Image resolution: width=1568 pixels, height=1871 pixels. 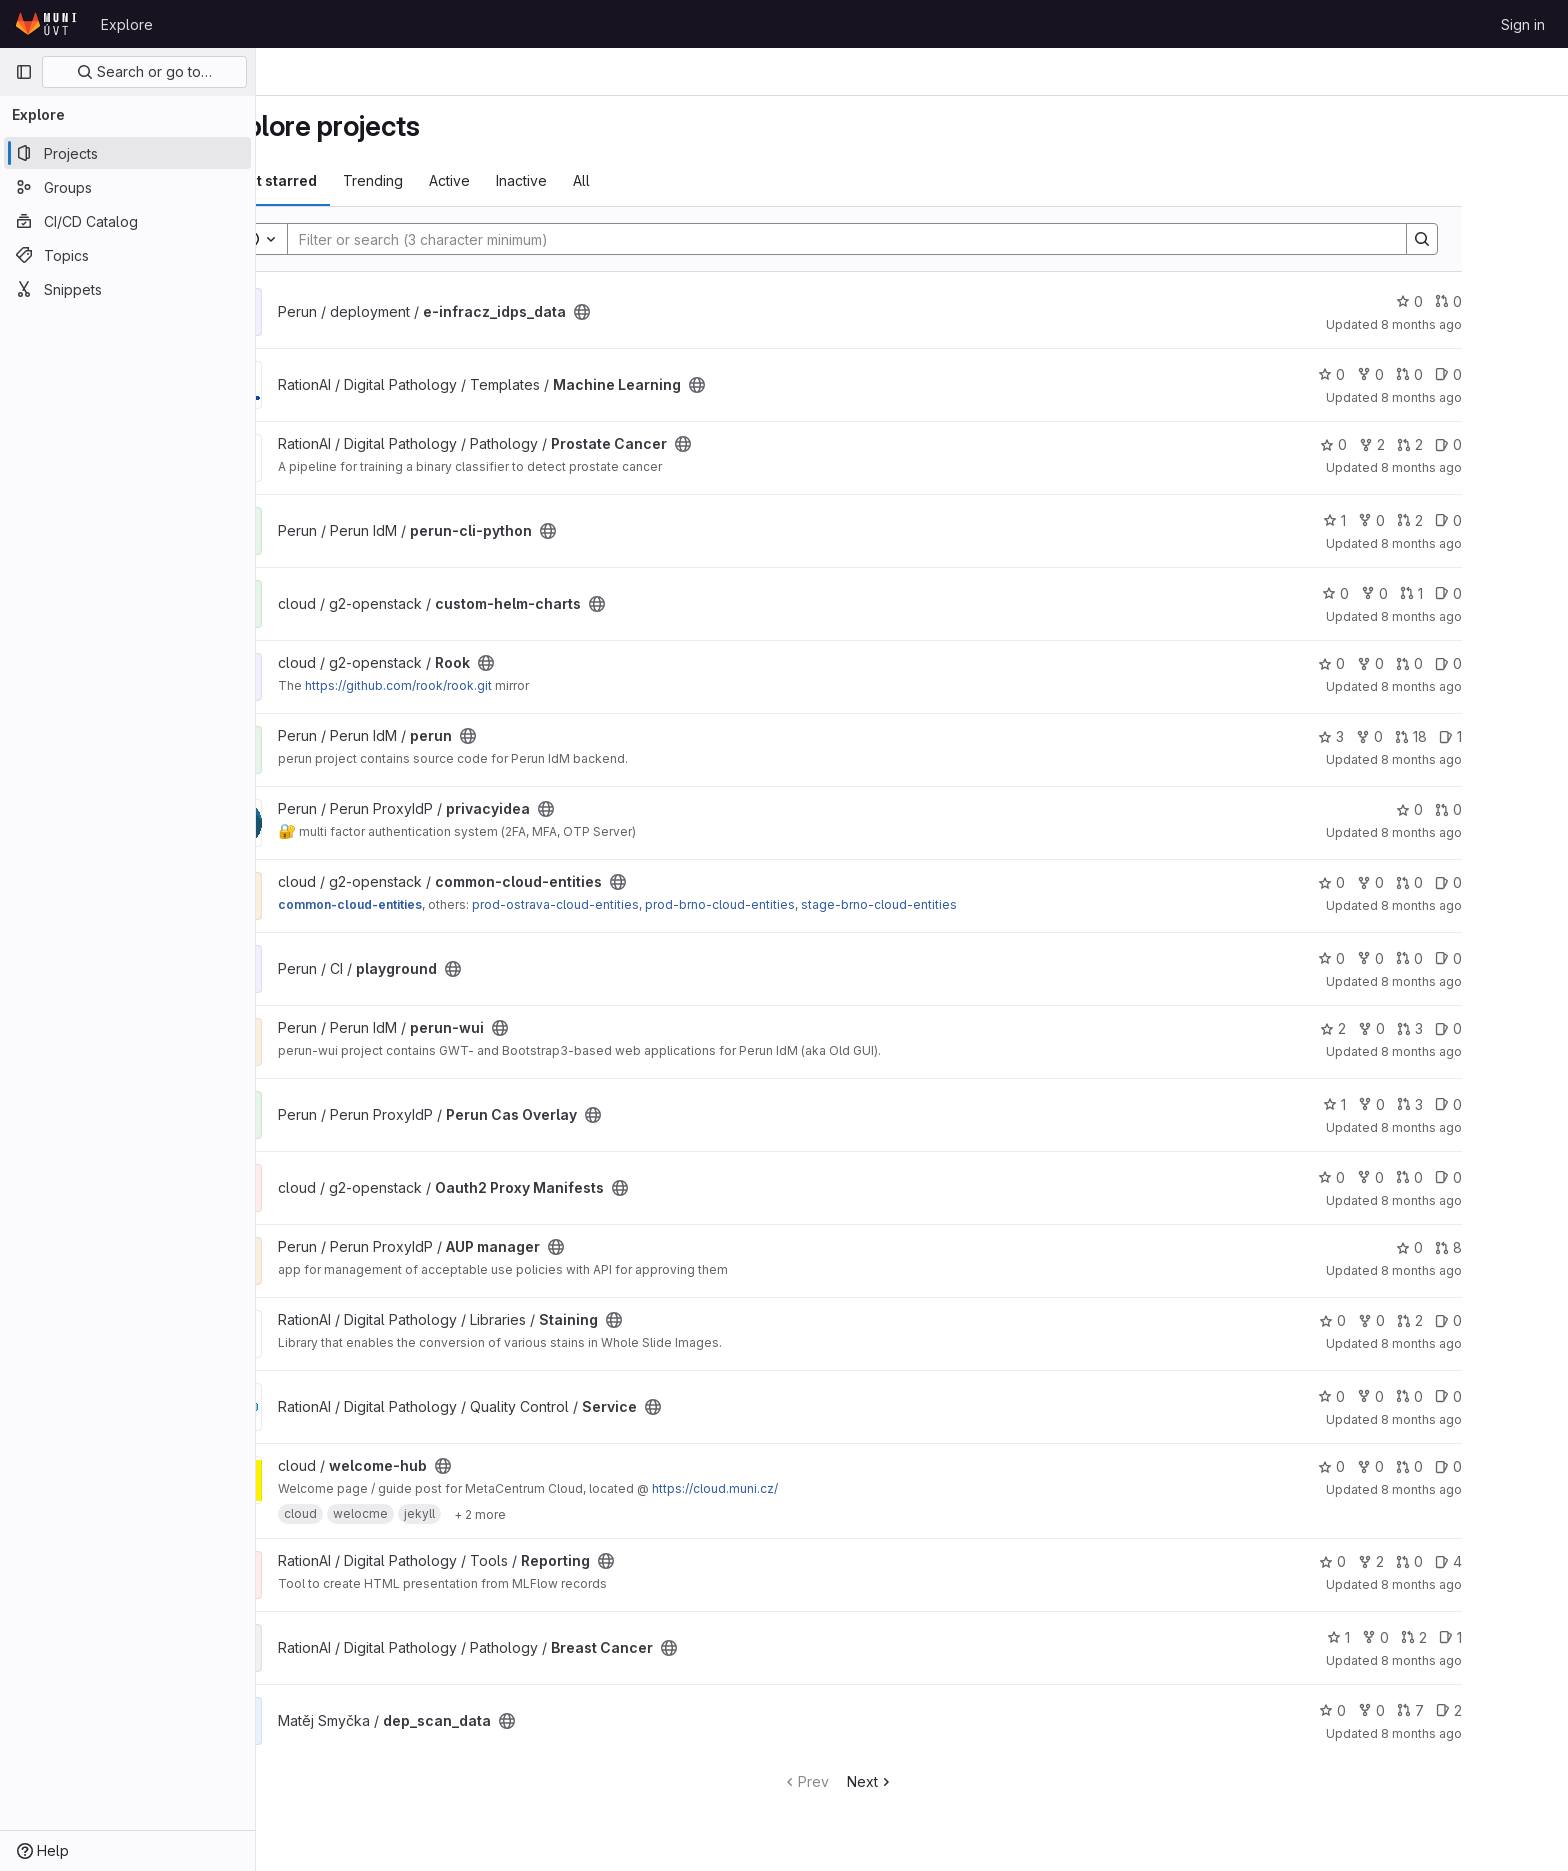 What do you see at coordinates (127, 289) in the screenshot?
I see `[Snippets]` at bounding box center [127, 289].